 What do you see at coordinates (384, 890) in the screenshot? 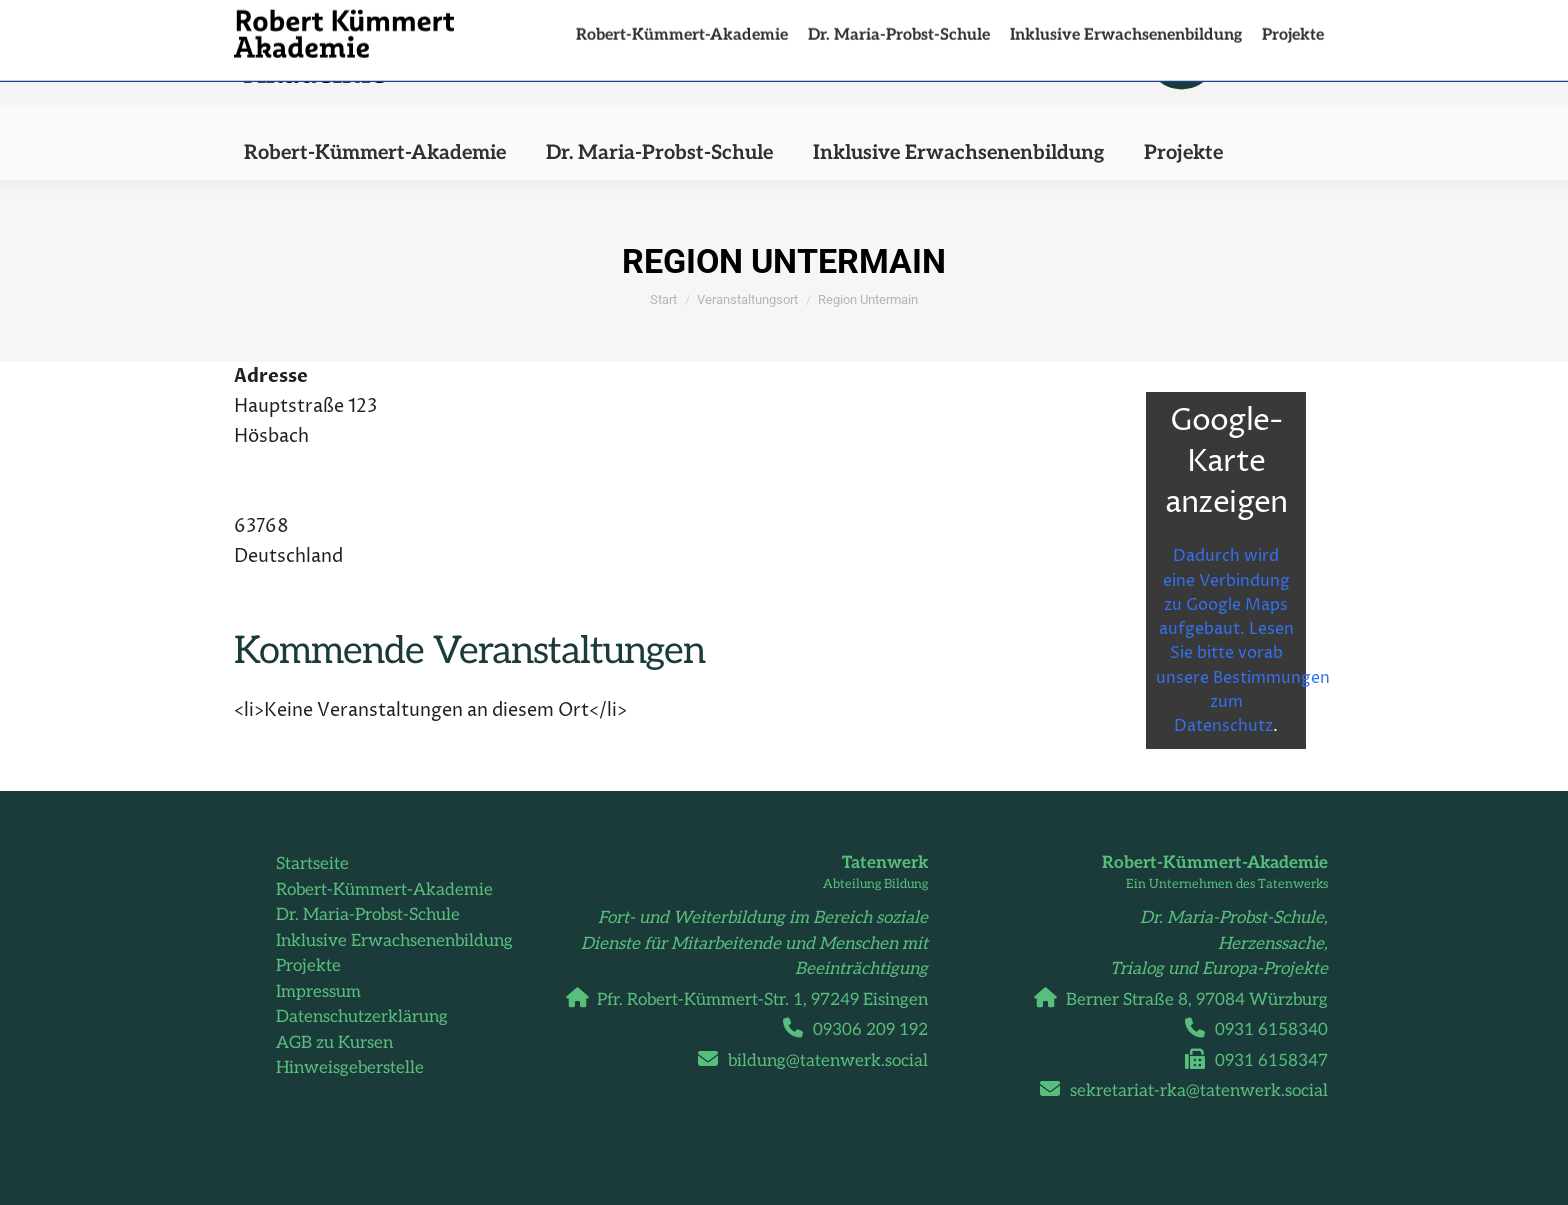
I see `Robert-Kümmert-Akademie` at bounding box center [384, 890].